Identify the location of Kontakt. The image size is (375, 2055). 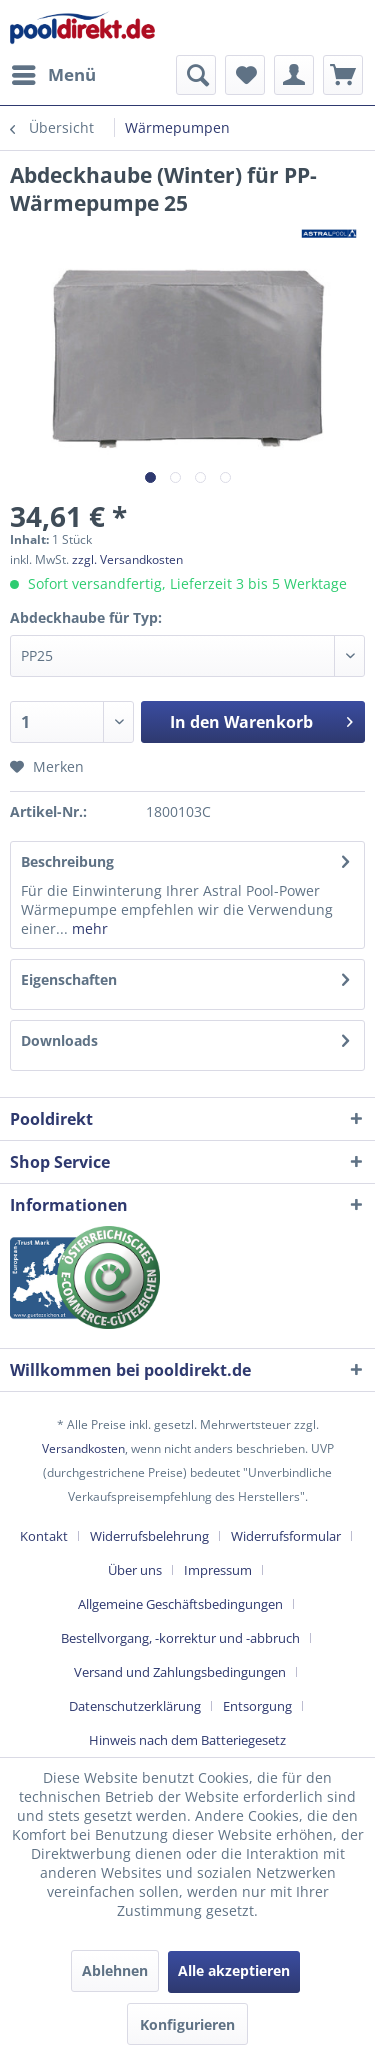
(44, 1536).